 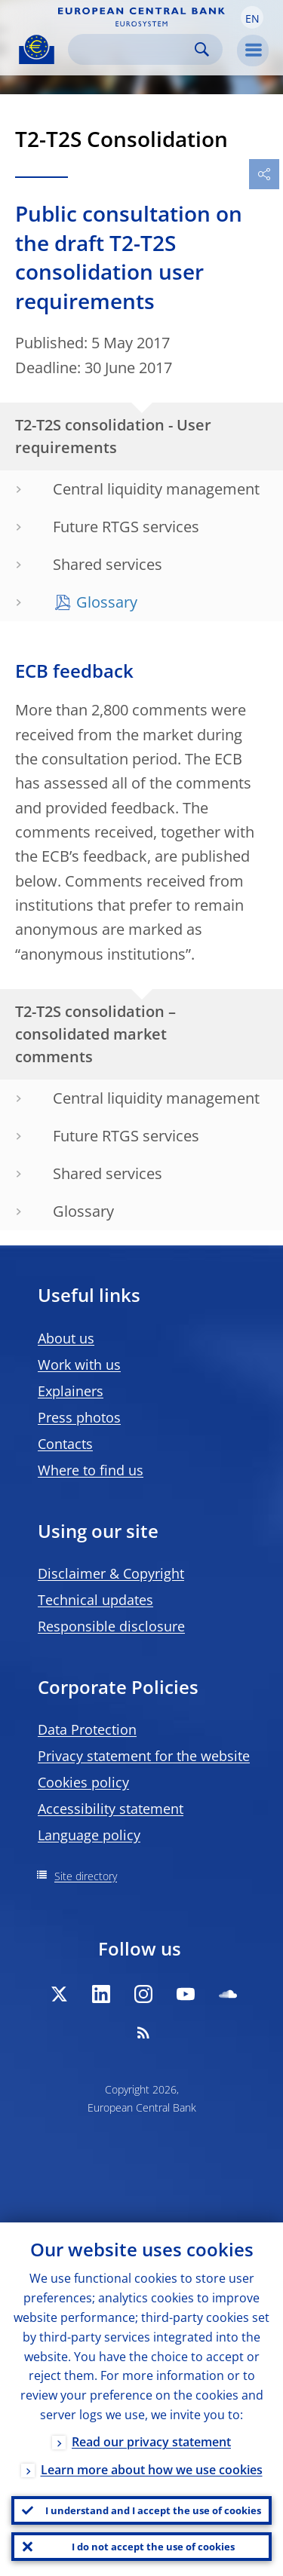 I want to click on Accessibility statement, so click(x=110, y=1809).